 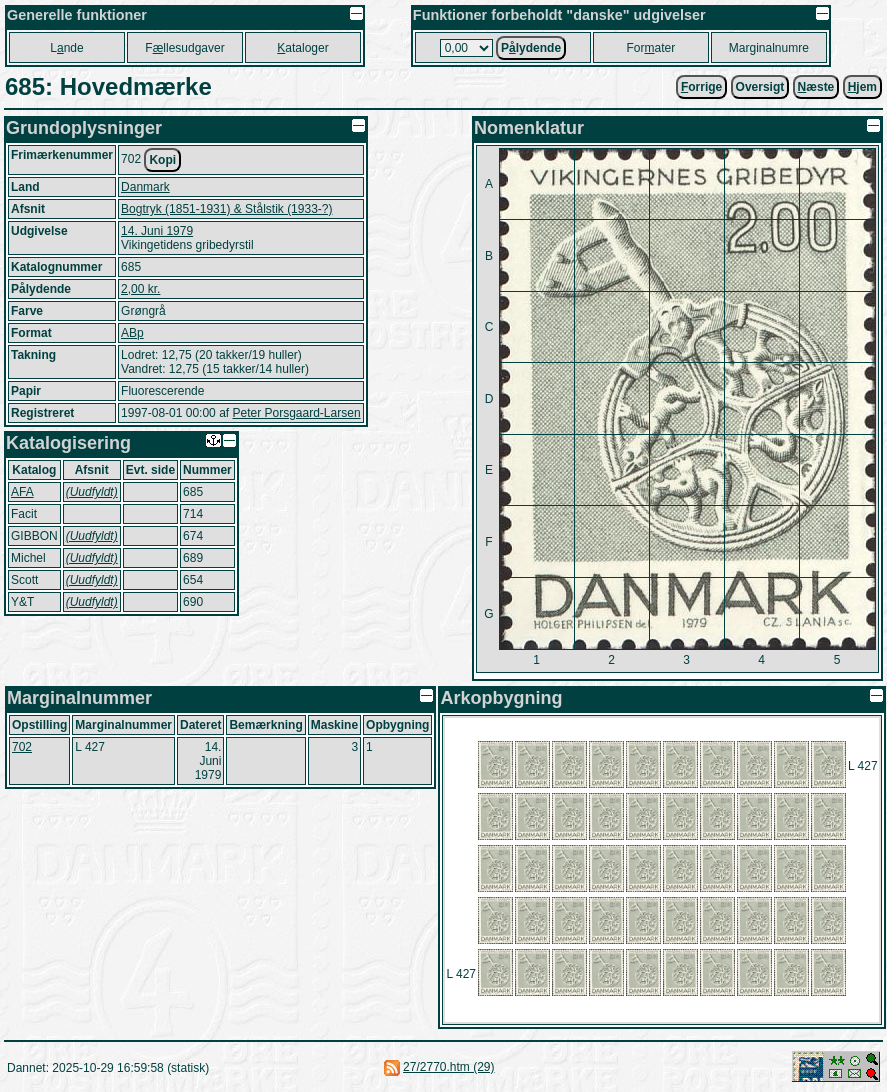 What do you see at coordinates (140, 289) in the screenshot?
I see `2,00 kr.` at bounding box center [140, 289].